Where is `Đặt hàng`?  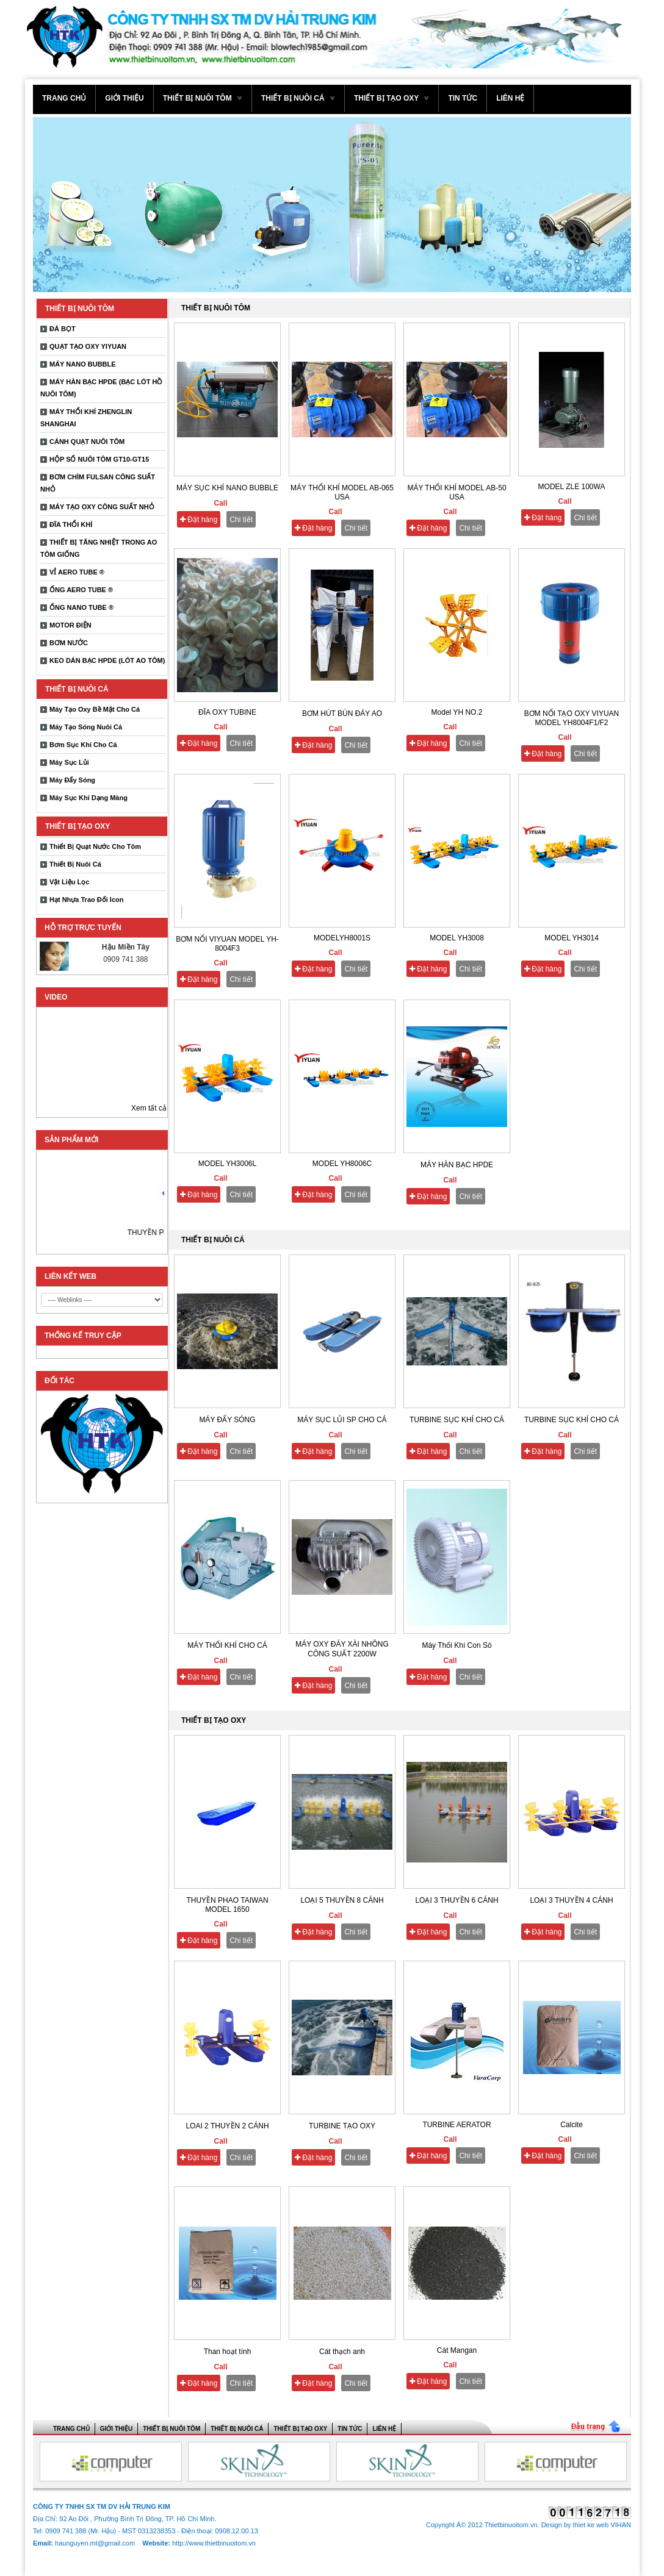 Đặt hàng is located at coordinates (198, 519).